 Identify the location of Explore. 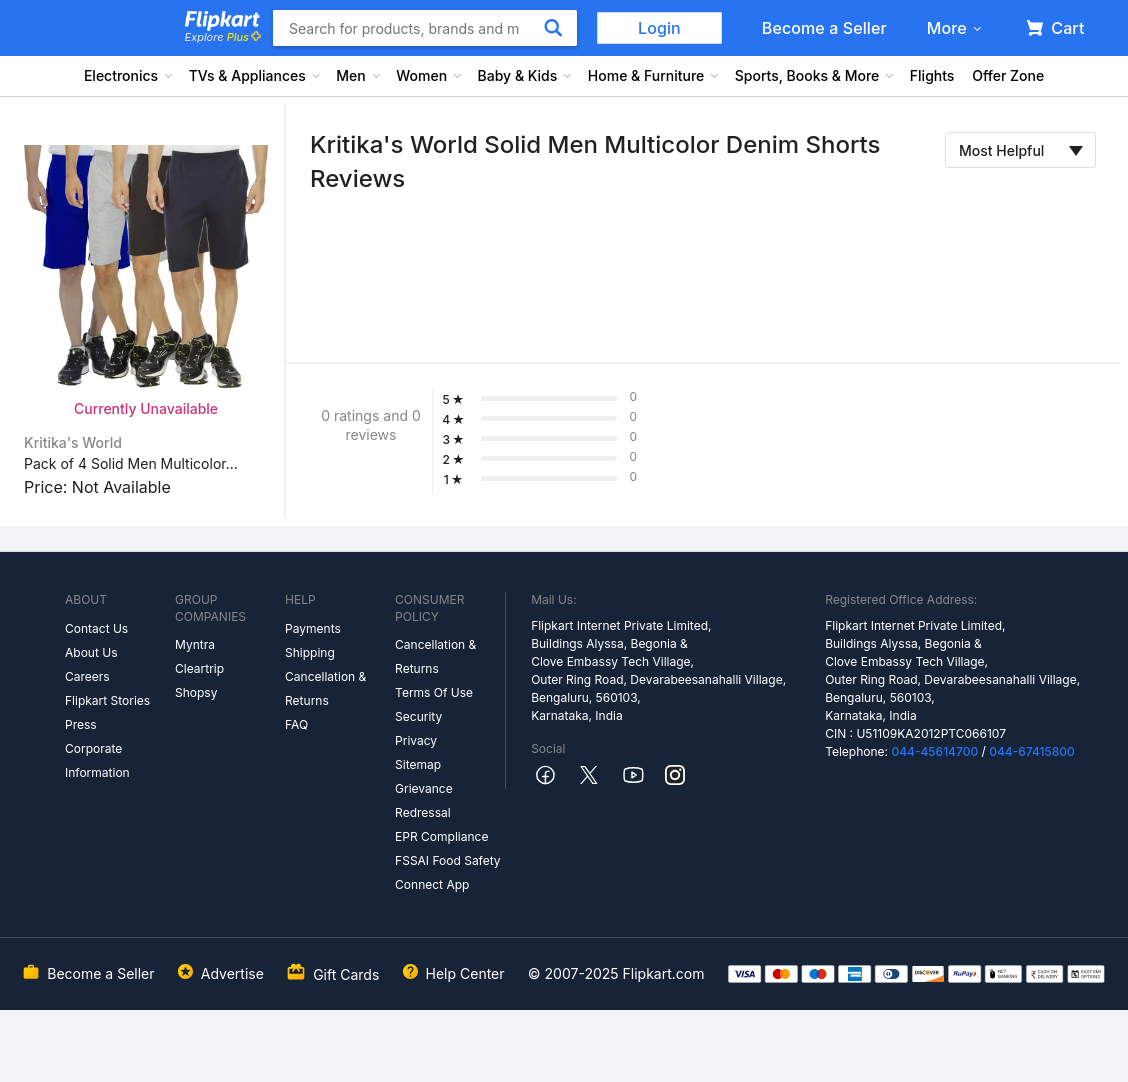
(223, 37).